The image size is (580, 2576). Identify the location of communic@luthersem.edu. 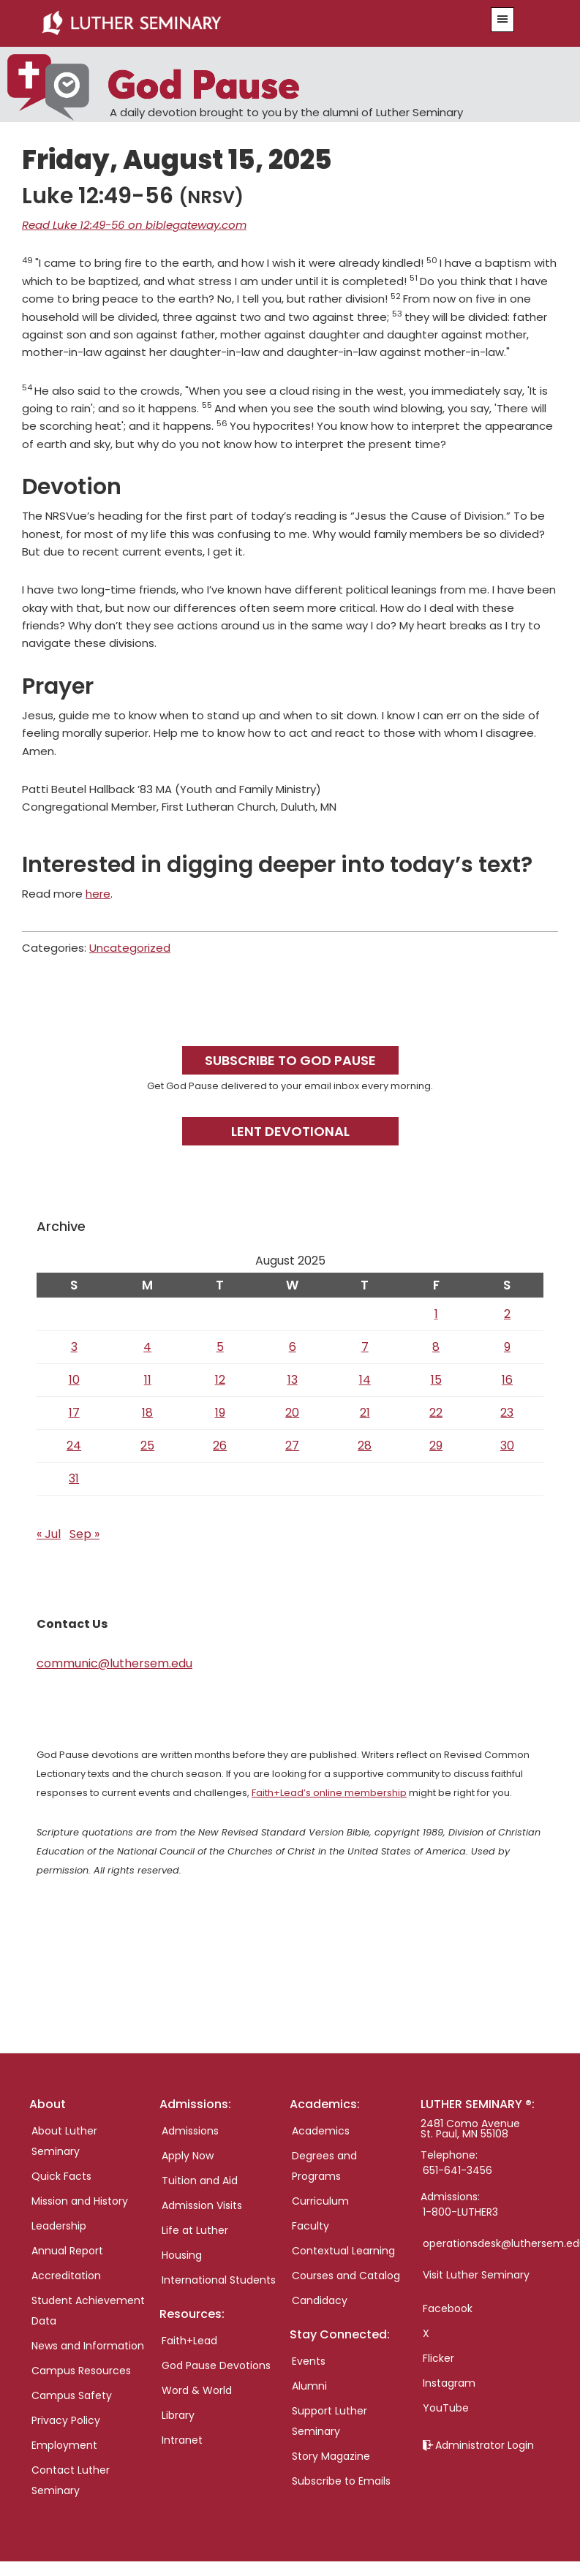
(114, 1663).